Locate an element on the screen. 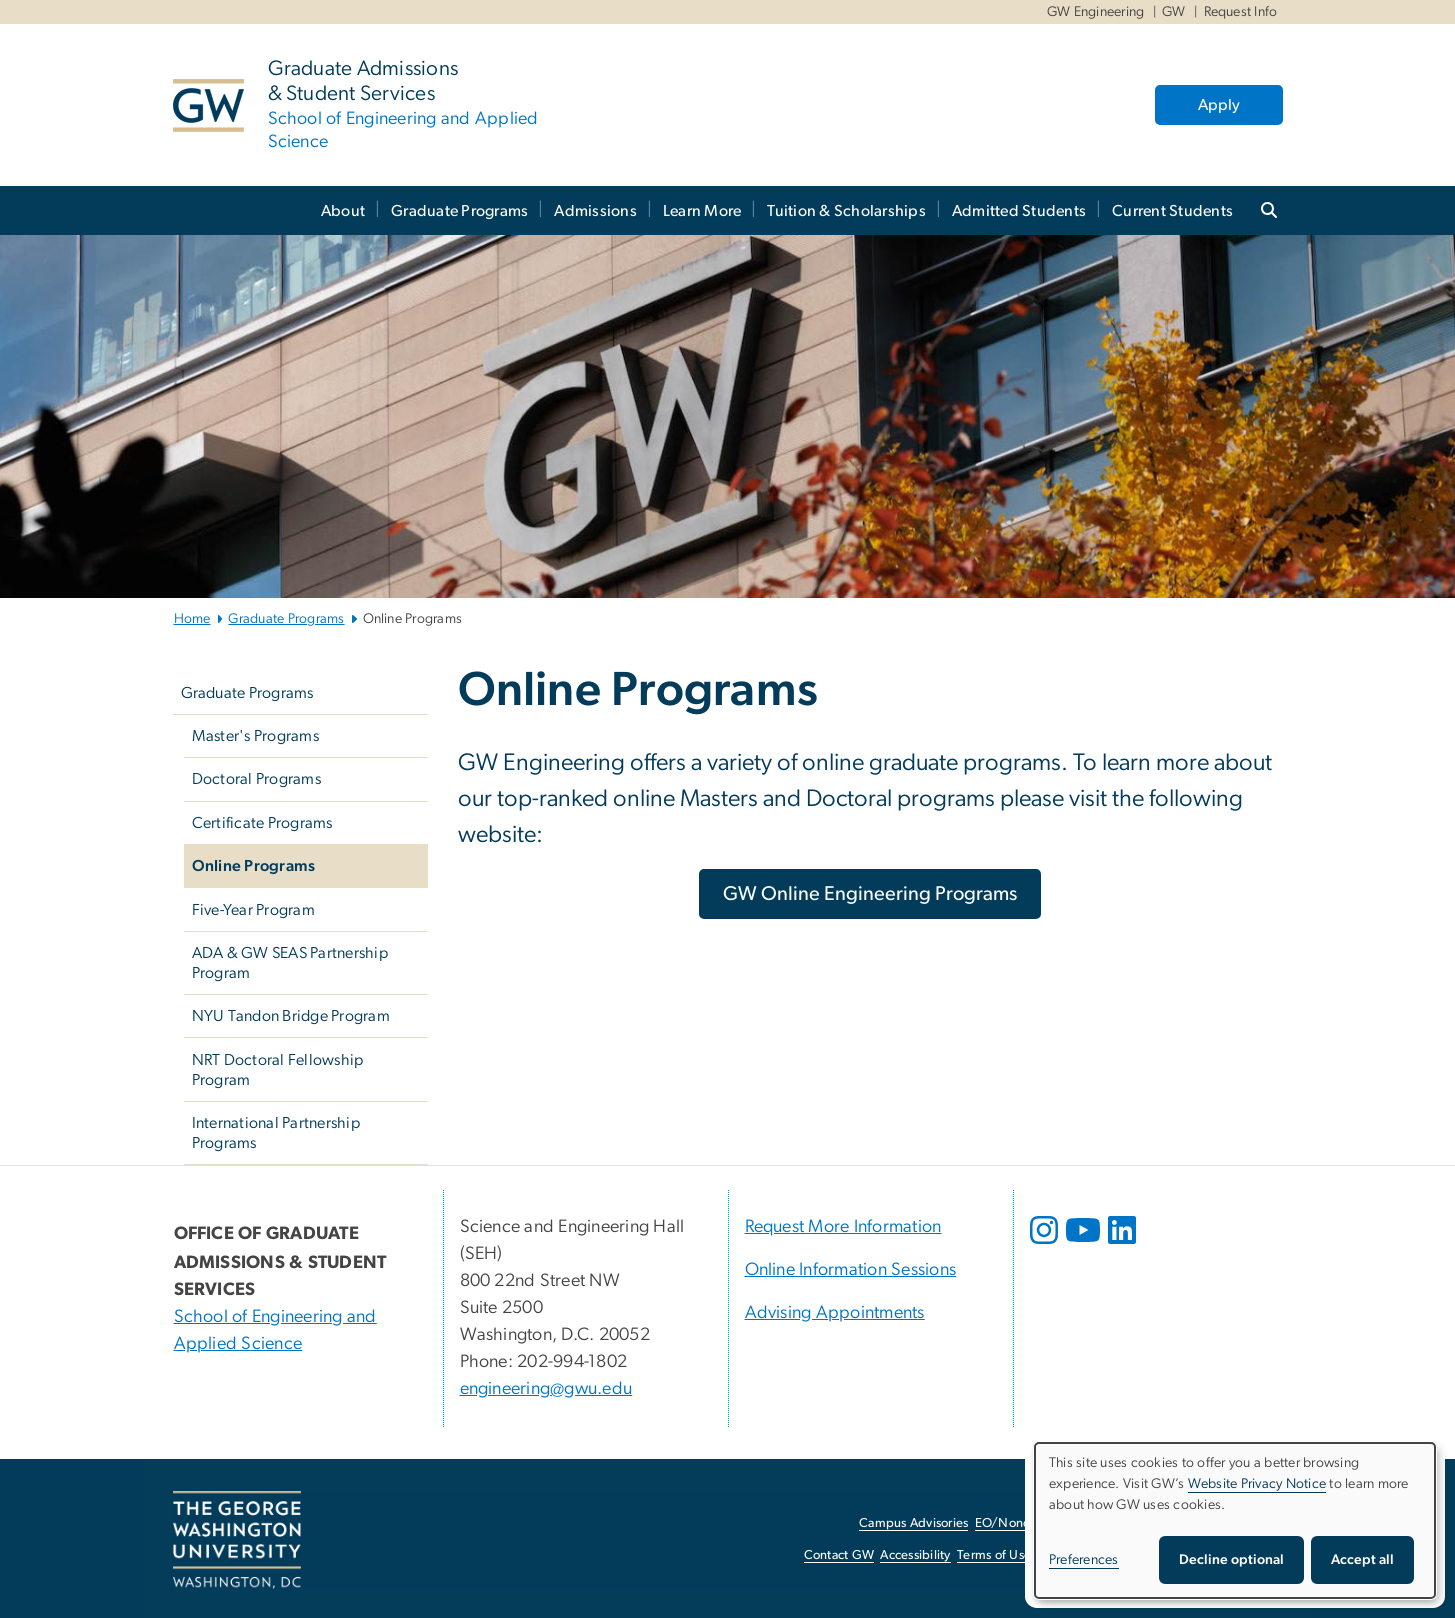 This screenshot has width=1455, height=1618. NYU Tandon Bridge Program is located at coordinates (291, 1016).